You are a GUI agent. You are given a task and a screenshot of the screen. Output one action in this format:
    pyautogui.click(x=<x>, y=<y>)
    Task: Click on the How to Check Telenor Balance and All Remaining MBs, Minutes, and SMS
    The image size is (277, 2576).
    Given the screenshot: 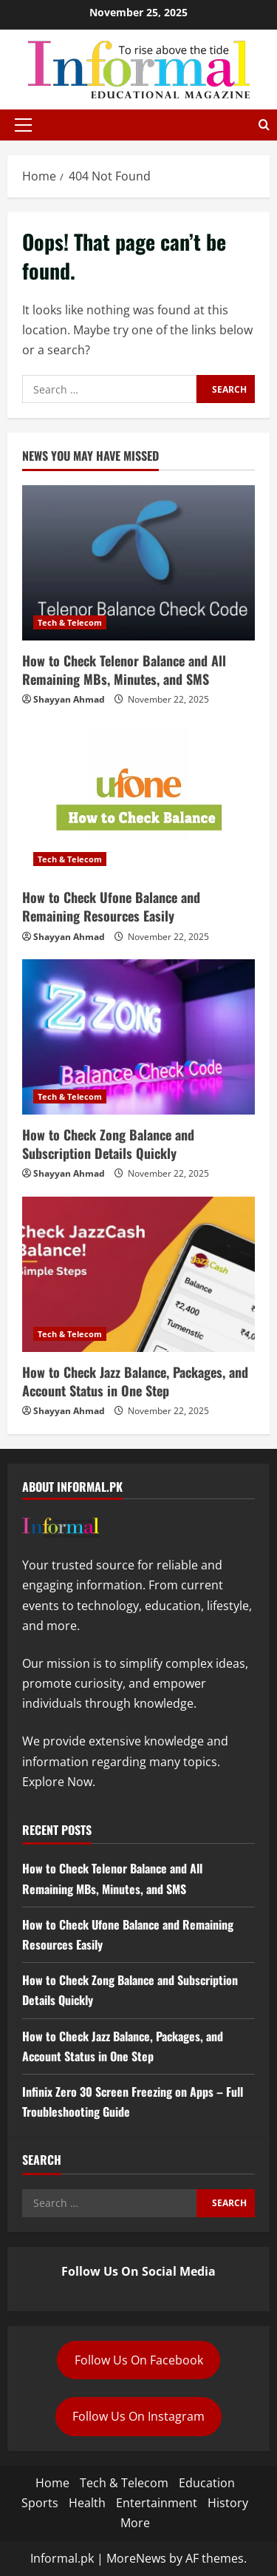 What is the action you would take?
    pyautogui.click(x=124, y=670)
    